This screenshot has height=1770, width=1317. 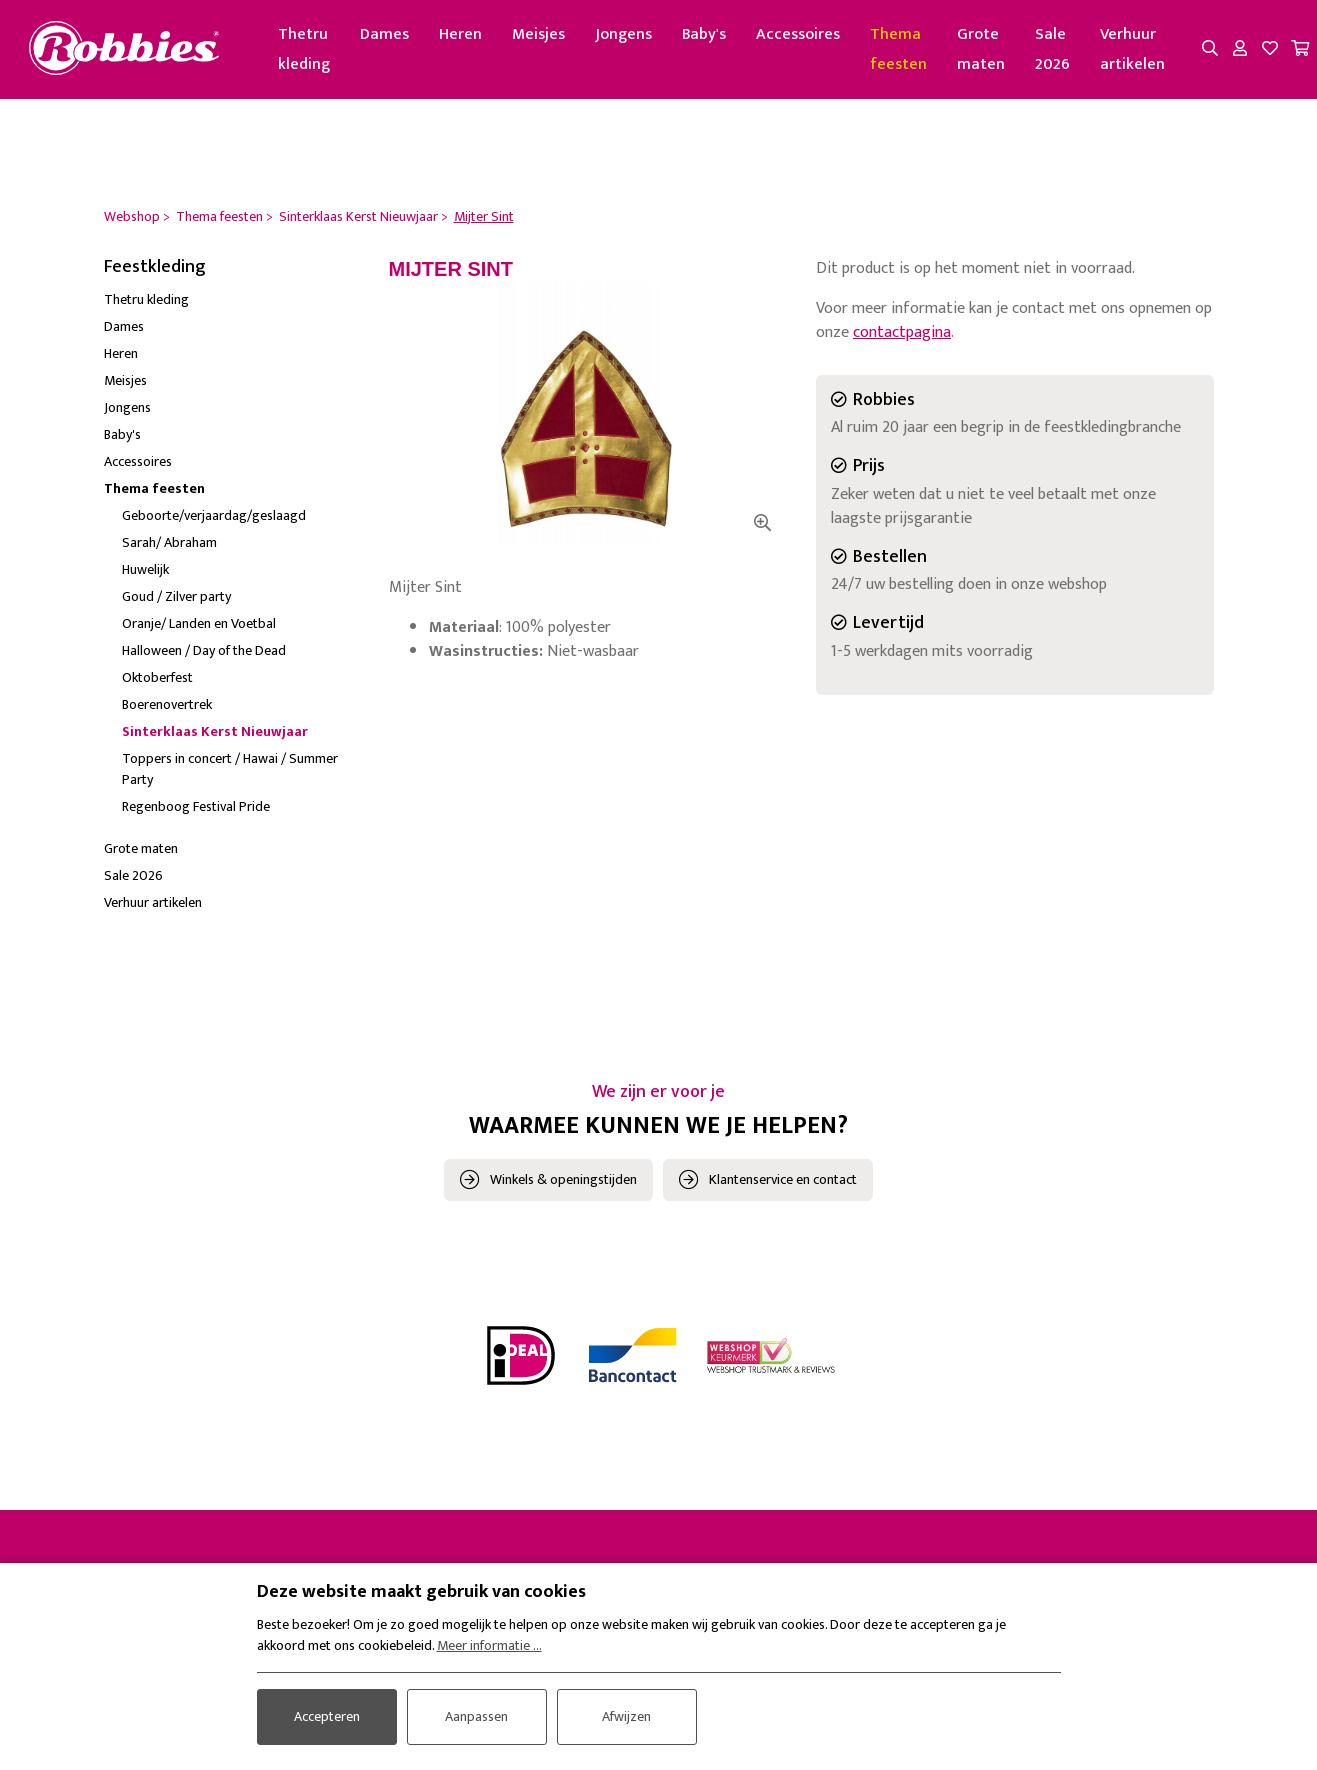 I want to click on contactpagina, so click(x=902, y=332).